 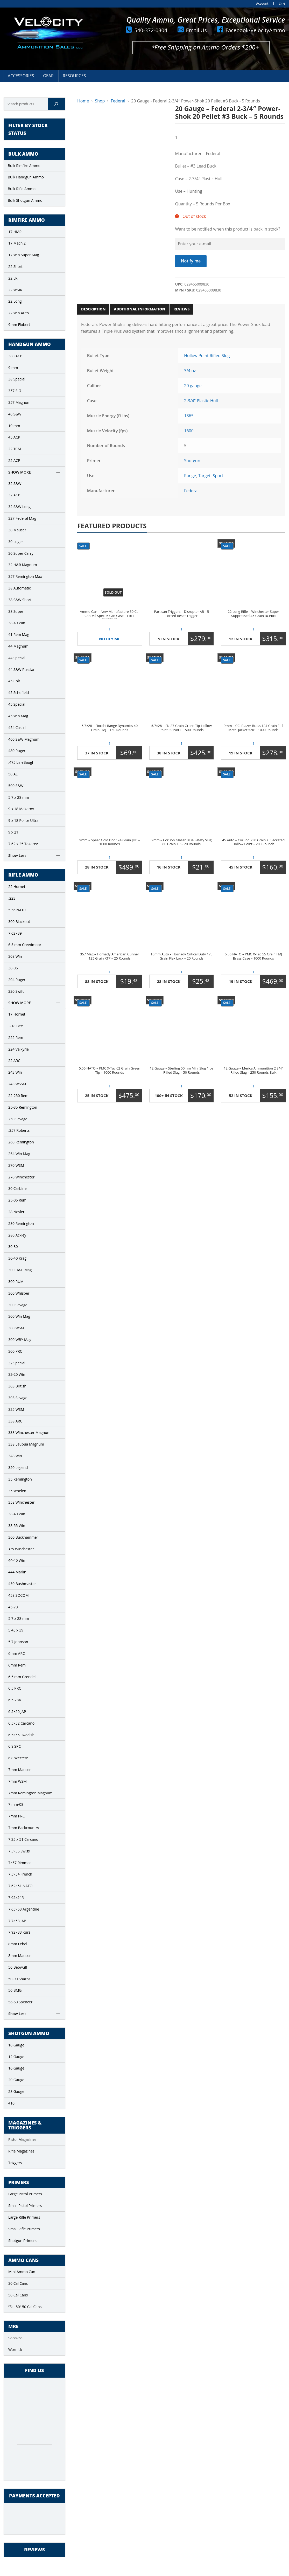 What do you see at coordinates (16, 750) in the screenshot?
I see `480 Ruger` at bounding box center [16, 750].